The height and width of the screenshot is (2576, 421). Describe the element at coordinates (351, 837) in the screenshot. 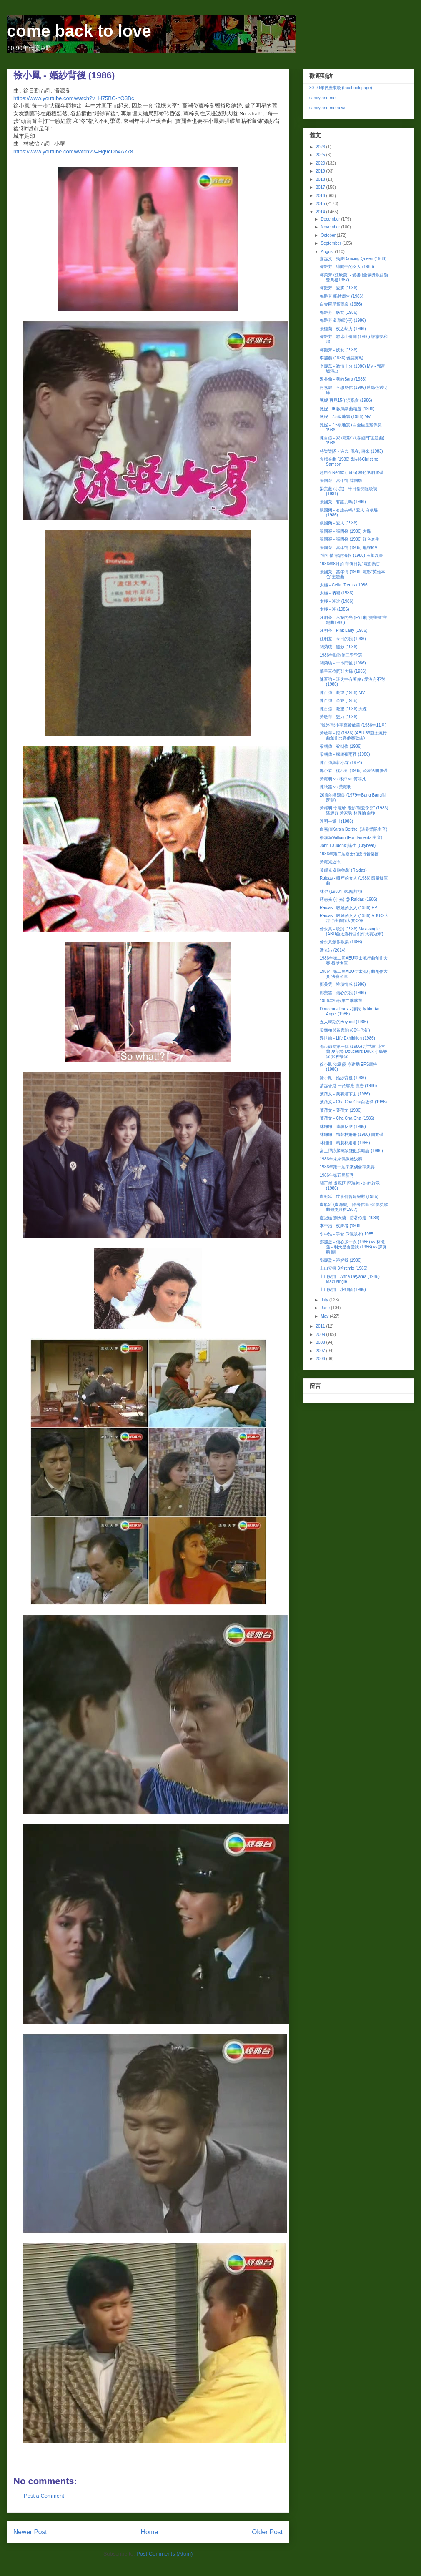

I see `楊漢源William (Fundamental主音)` at that location.